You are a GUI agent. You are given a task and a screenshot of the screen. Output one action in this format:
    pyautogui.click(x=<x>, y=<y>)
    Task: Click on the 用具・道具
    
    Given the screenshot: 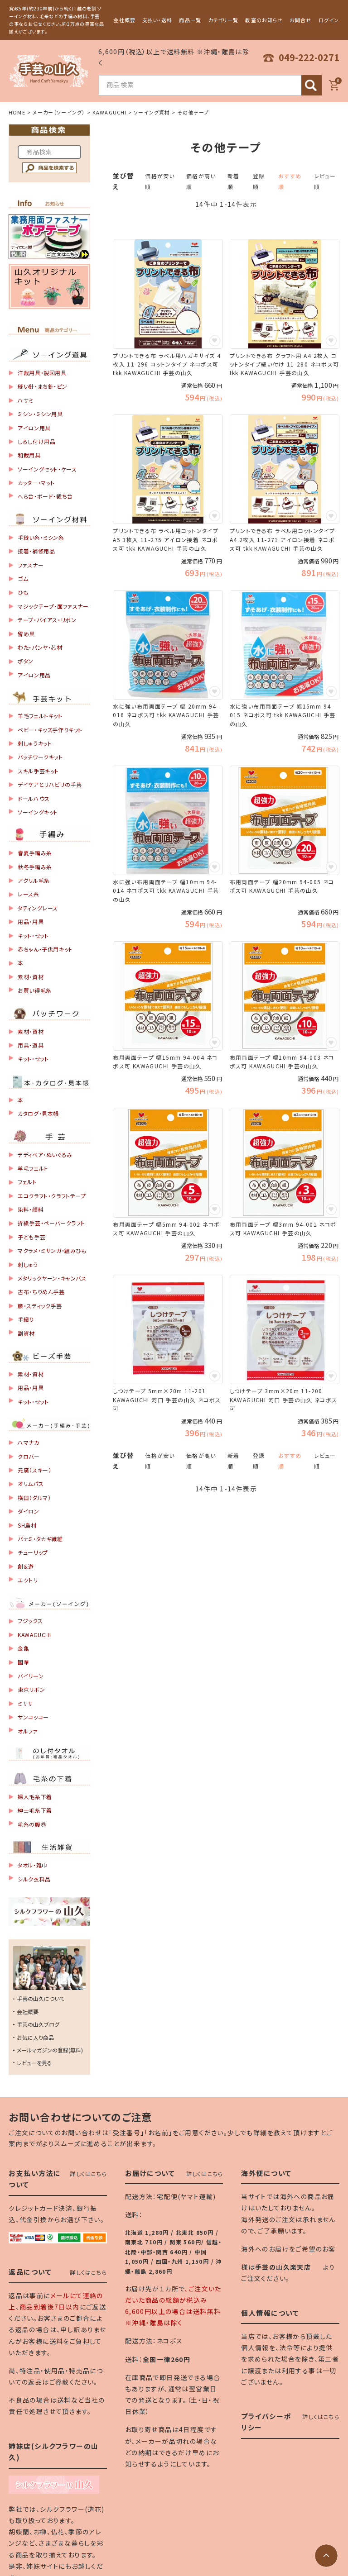 What is the action you would take?
    pyautogui.click(x=31, y=1045)
    